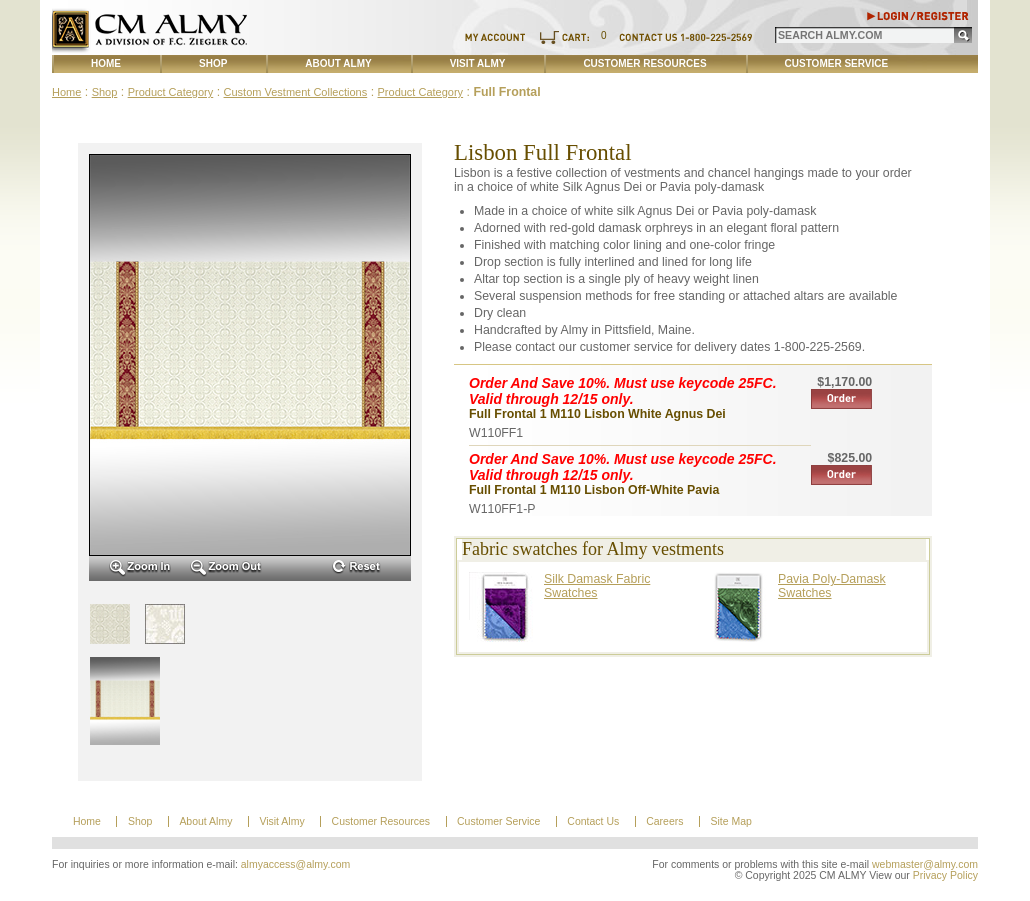 This screenshot has width=1030, height=901. I want to click on Custom Vestment Collections, so click(296, 92).